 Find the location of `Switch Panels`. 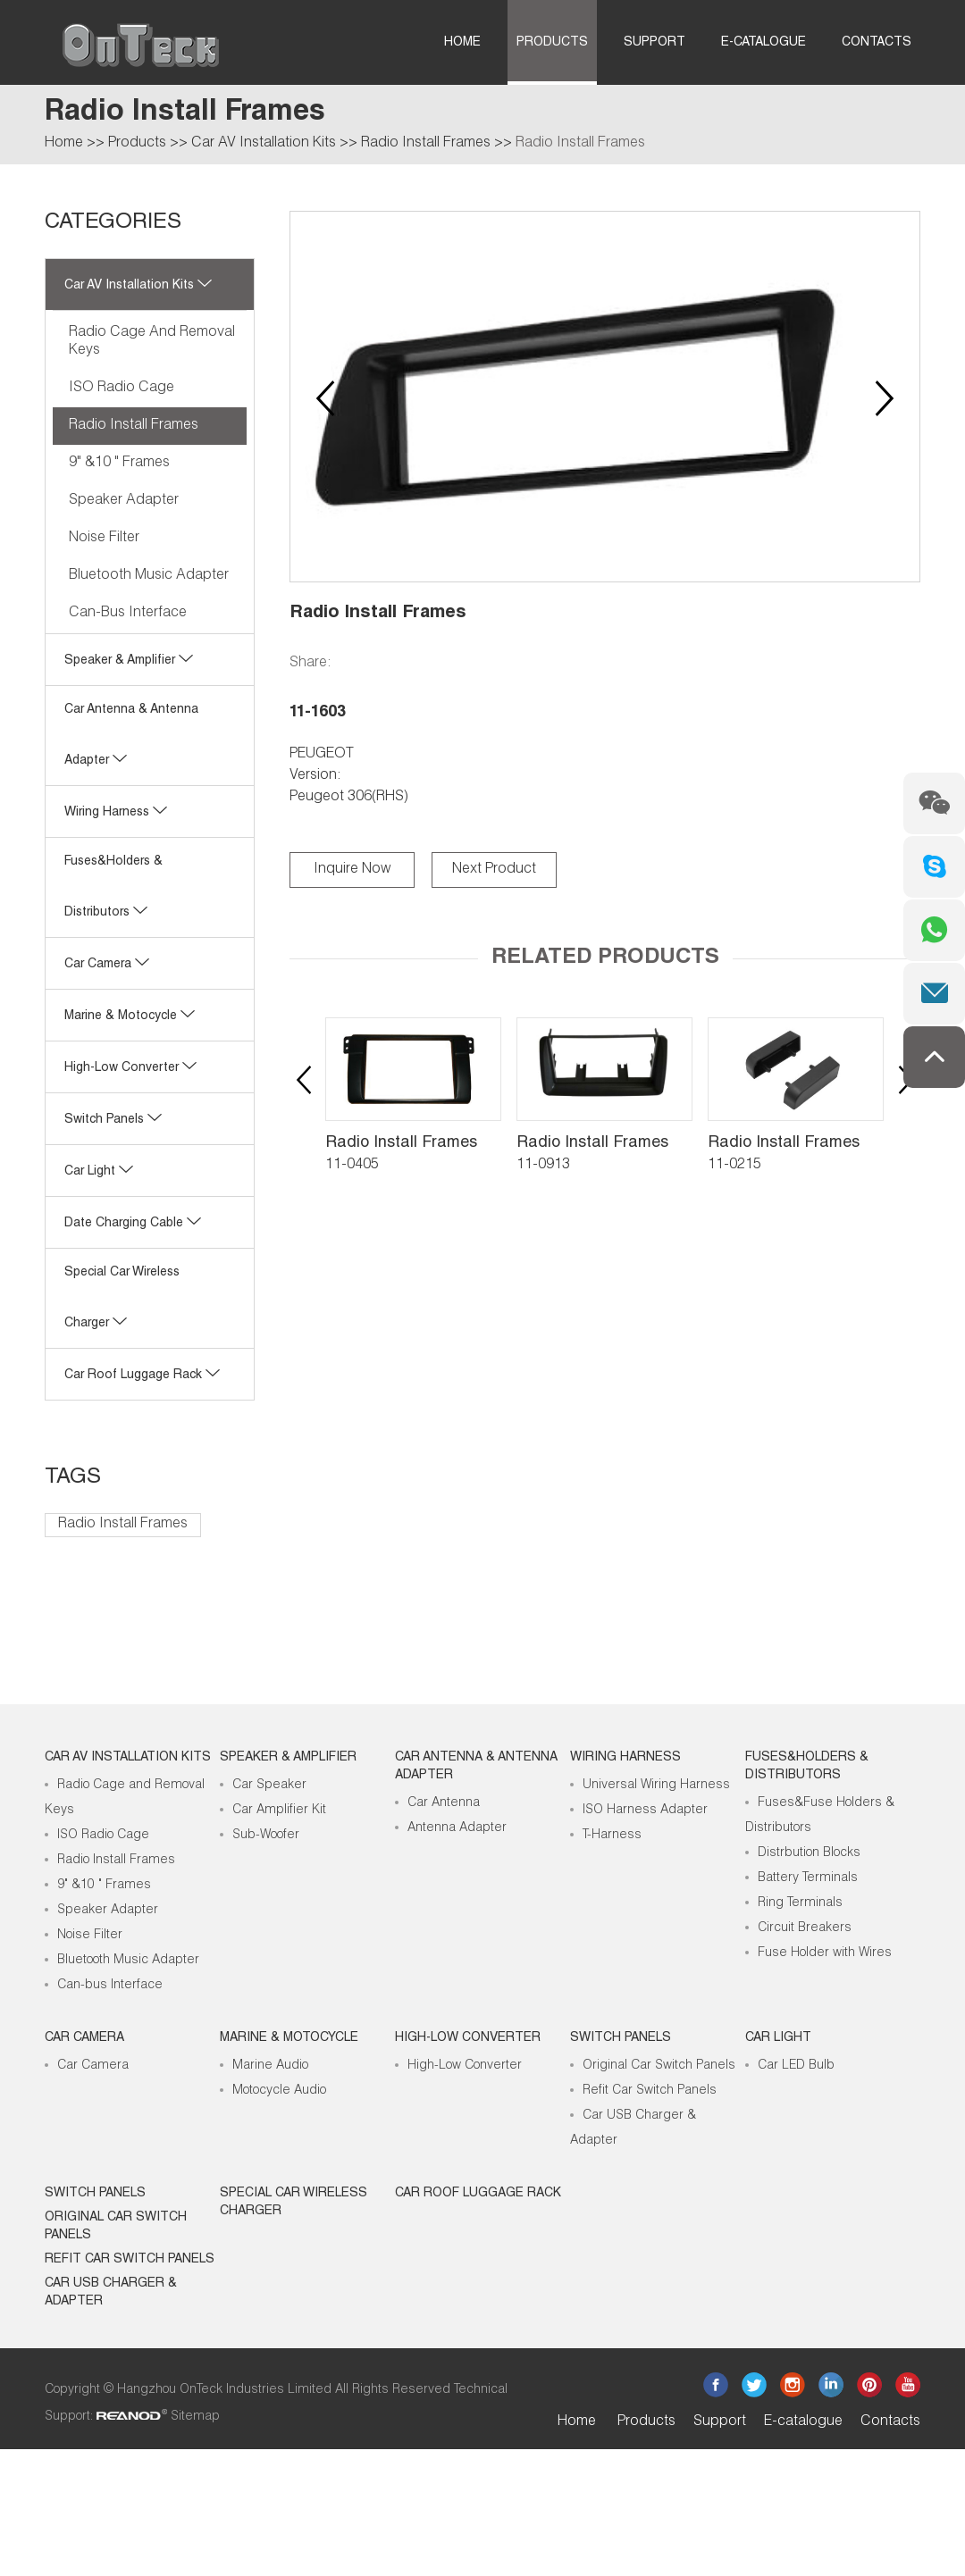

Switch Panels is located at coordinates (113, 1120).